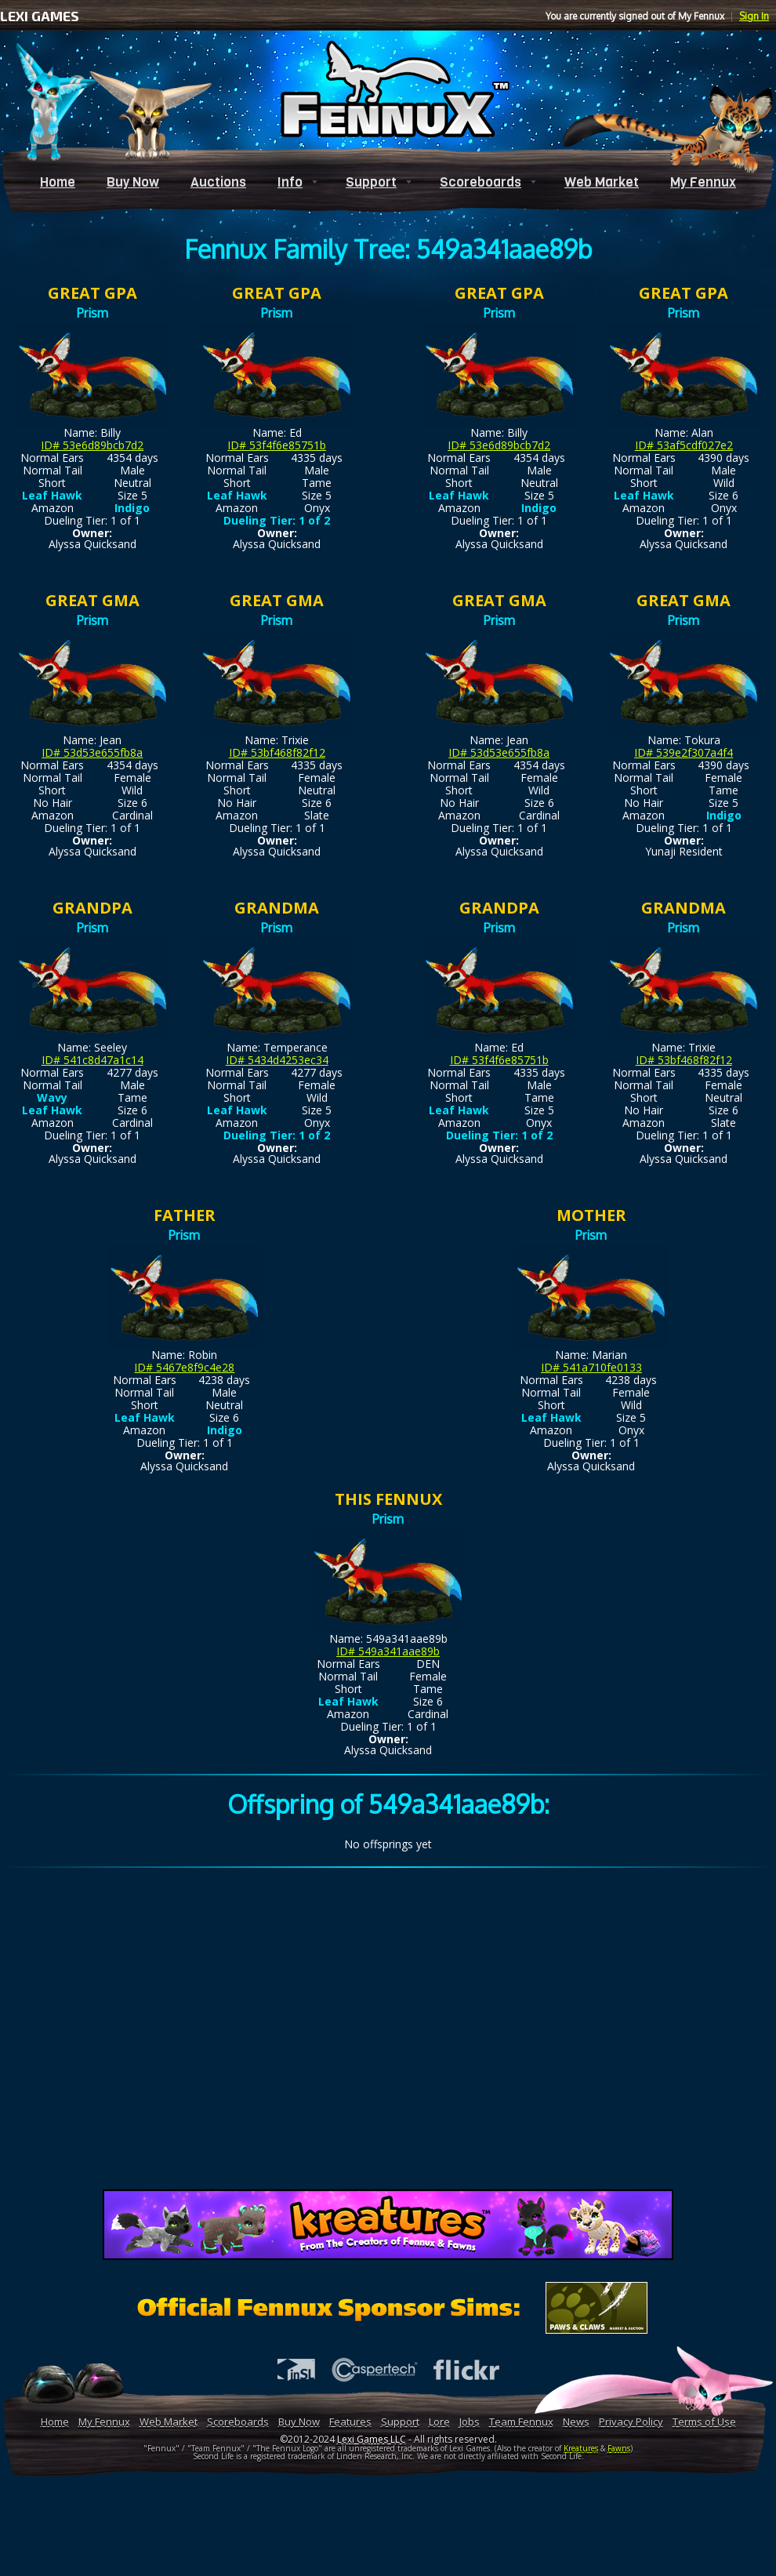 This screenshot has height=2576, width=776. Describe the element at coordinates (618, 2448) in the screenshot. I see `Fawns` at that location.